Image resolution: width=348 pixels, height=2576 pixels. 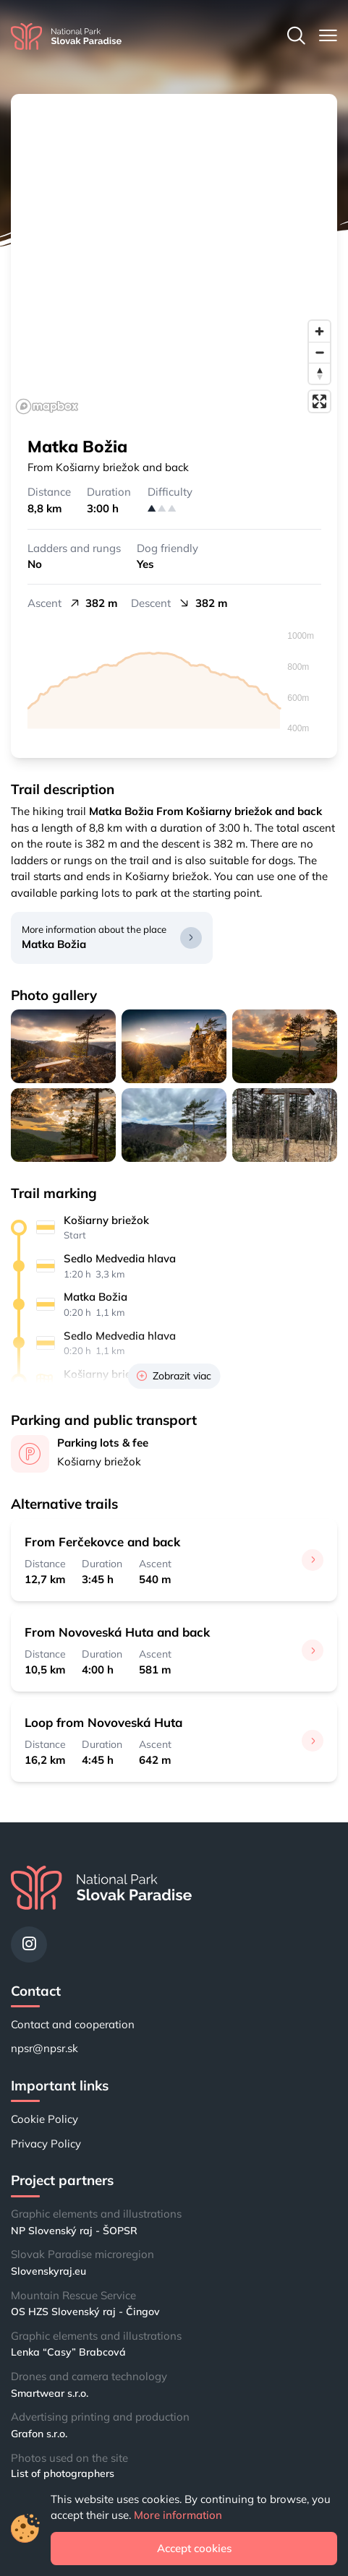 What do you see at coordinates (49, 2393) in the screenshot?
I see `Smartwear s.r.o.` at bounding box center [49, 2393].